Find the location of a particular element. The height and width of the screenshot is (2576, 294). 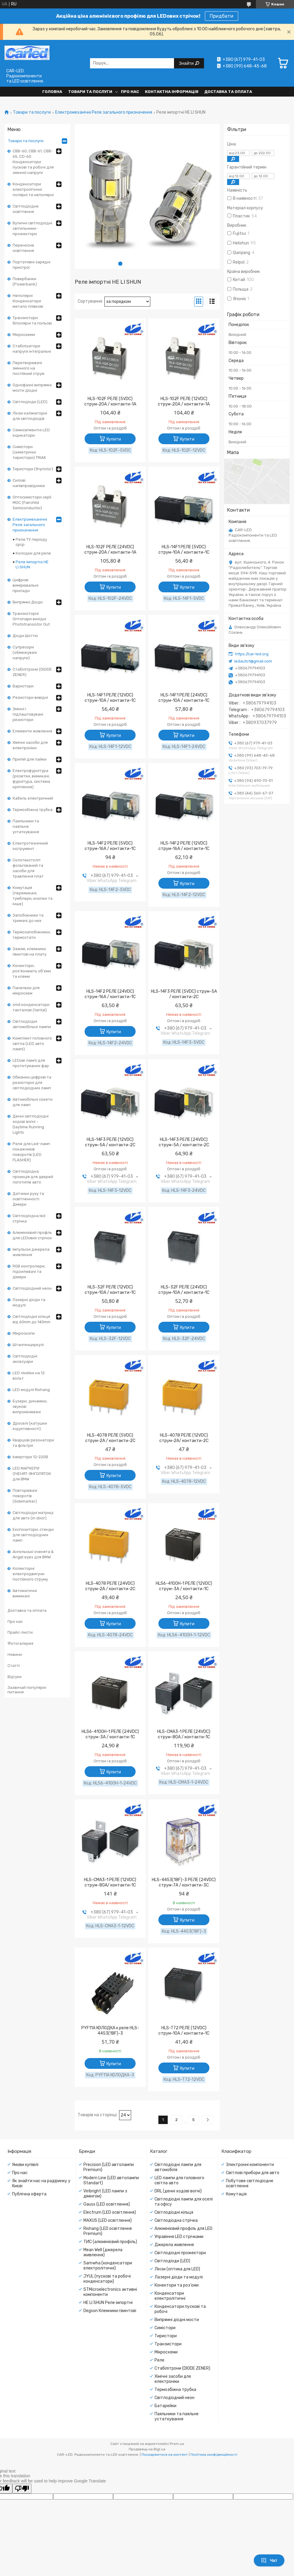

Змінні і підлаштовувані резистори is located at coordinates (28, 714).